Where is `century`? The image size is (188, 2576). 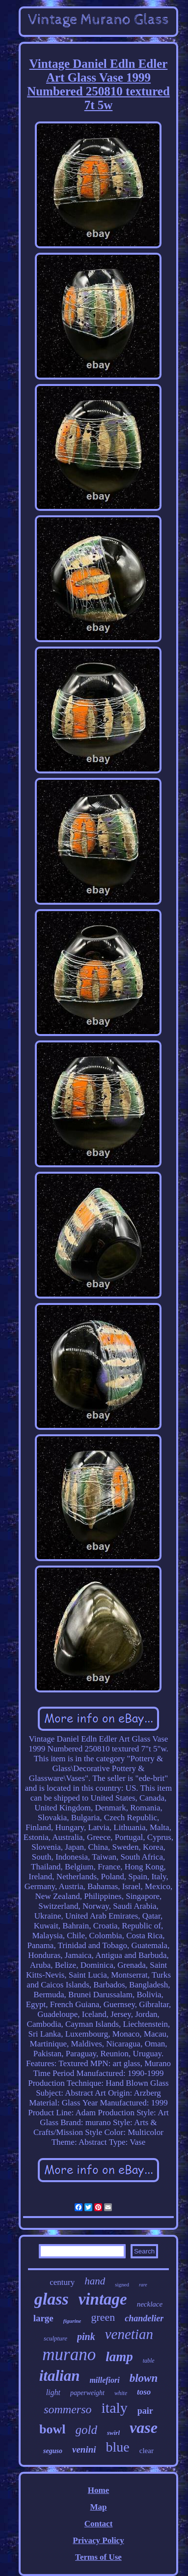
century is located at coordinates (62, 2282).